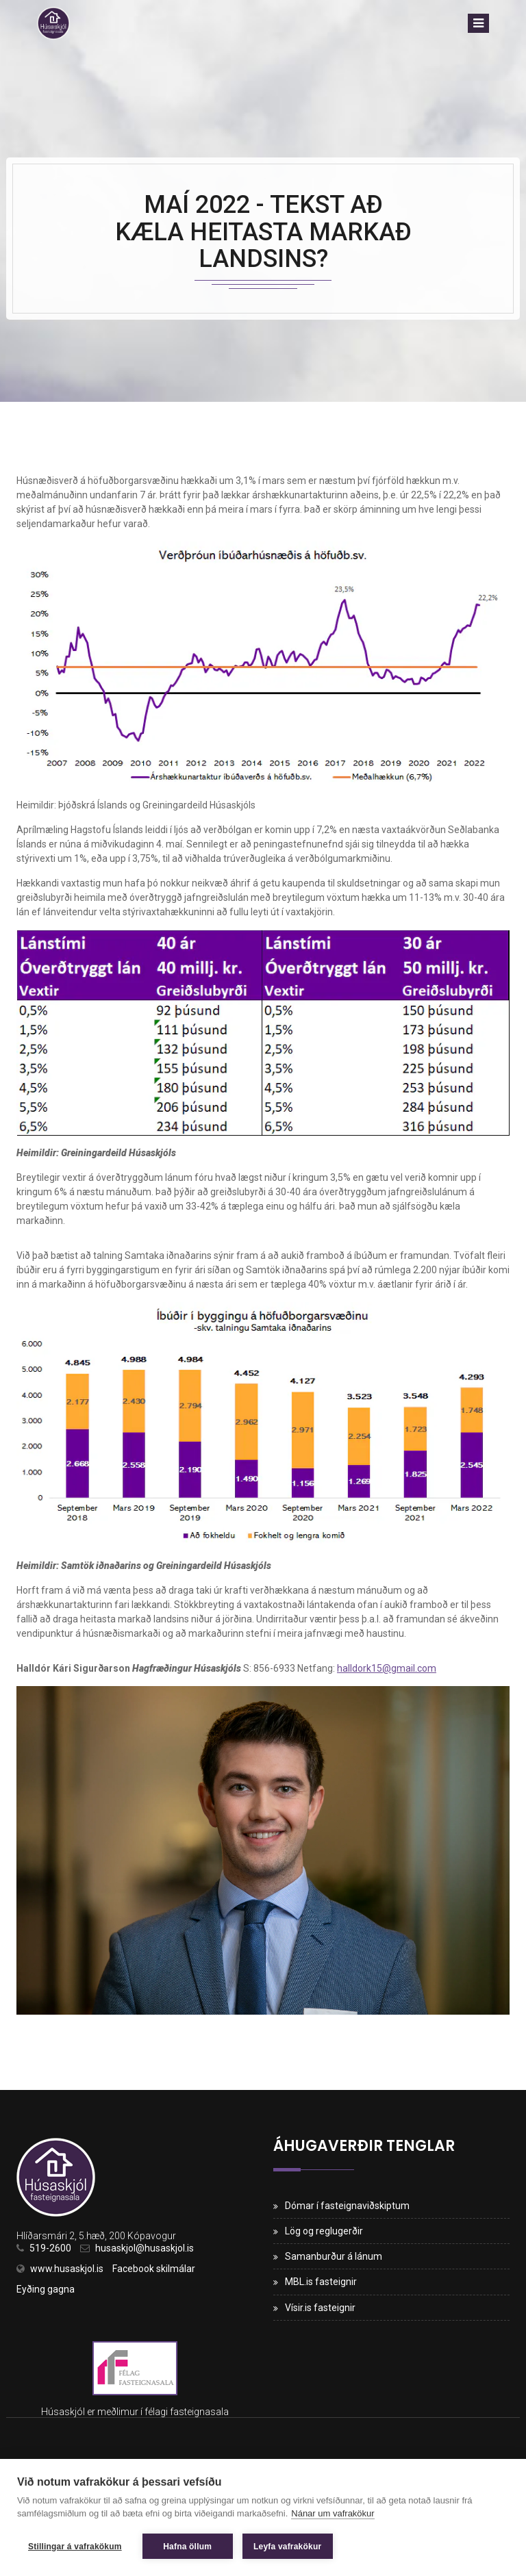 This screenshot has height=2576, width=526. Describe the element at coordinates (332, 2513) in the screenshot. I see `Nánar um vafrakökur` at that location.